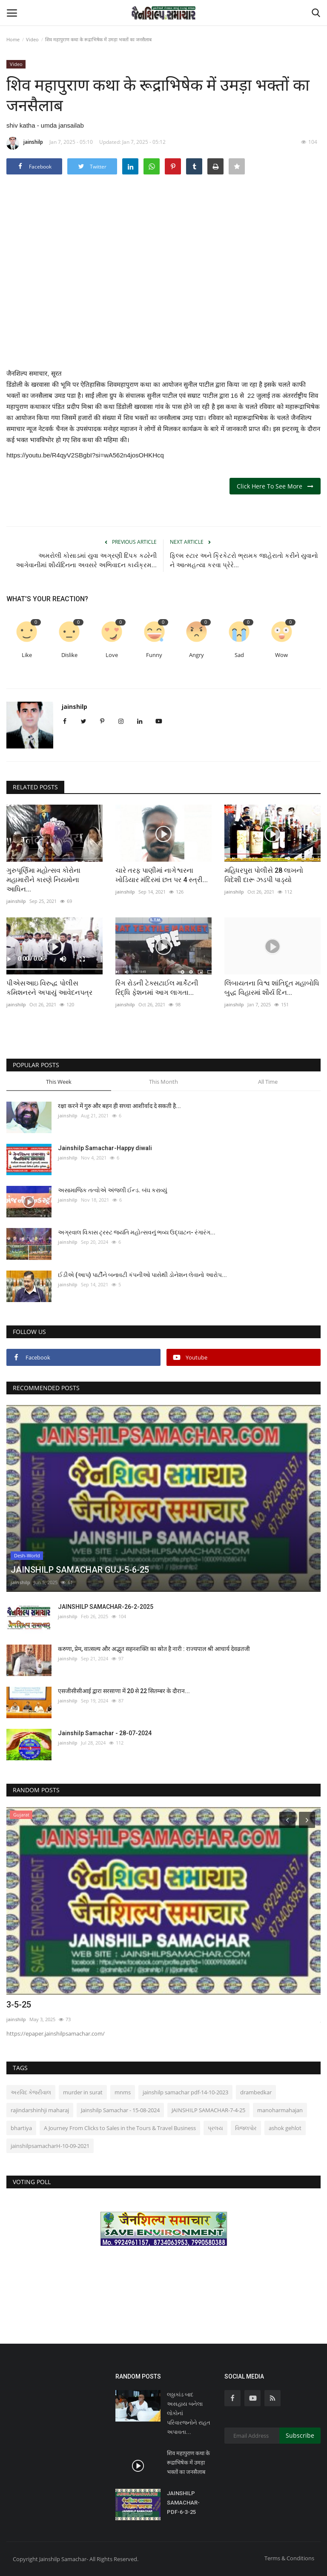 Image resolution: width=327 pixels, height=2576 pixels. What do you see at coordinates (183, 2502) in the screenshot?
I see `JAINSHILP SAMACHAR-PDF-6-3-25` at bounding box center [183, 2502].